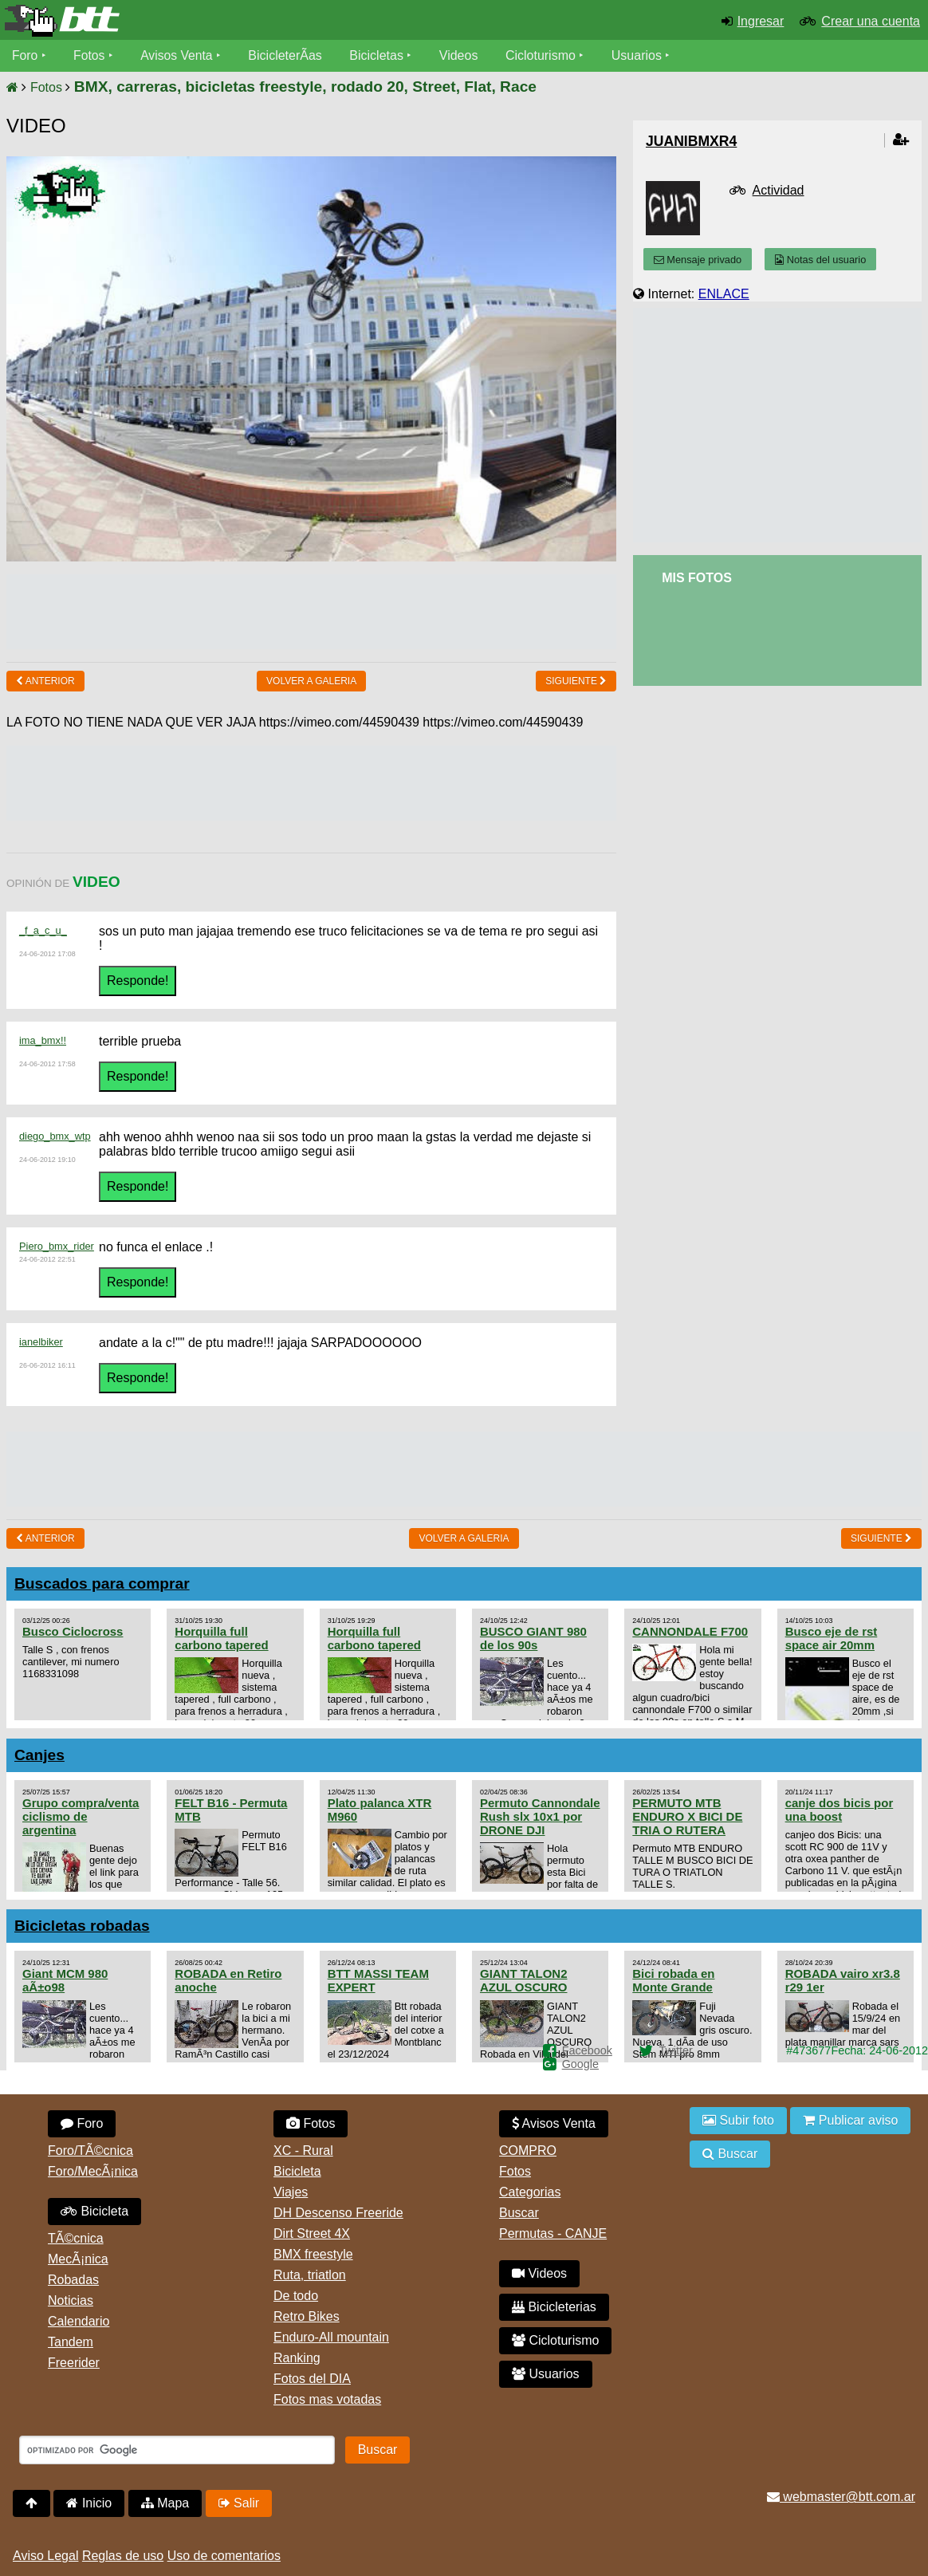 This screenshot has height=2576, width=928. I want to click on Calendario, so click(78, 2321).